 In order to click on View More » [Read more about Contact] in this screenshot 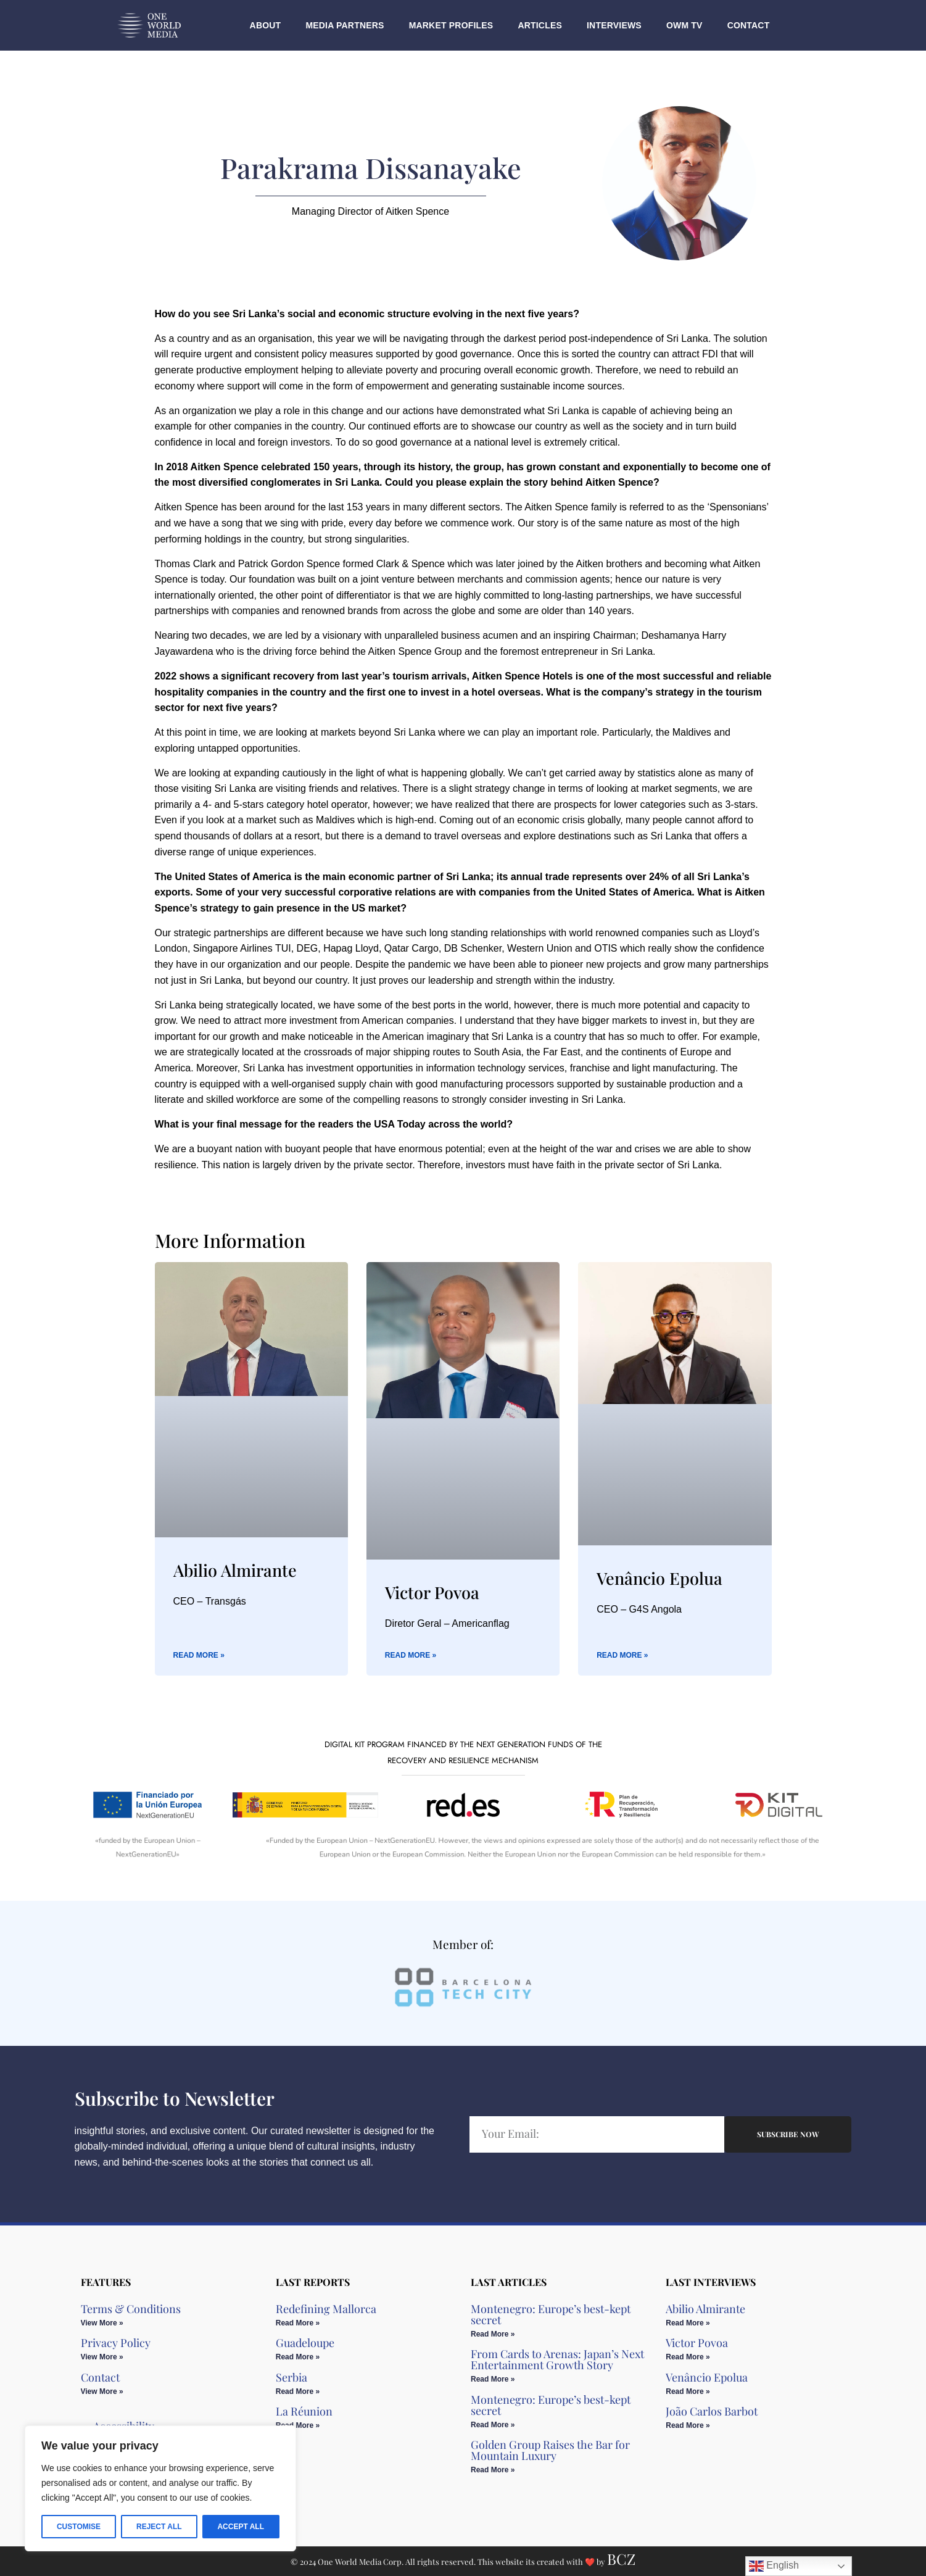, I will do `click(102, 2391)`.